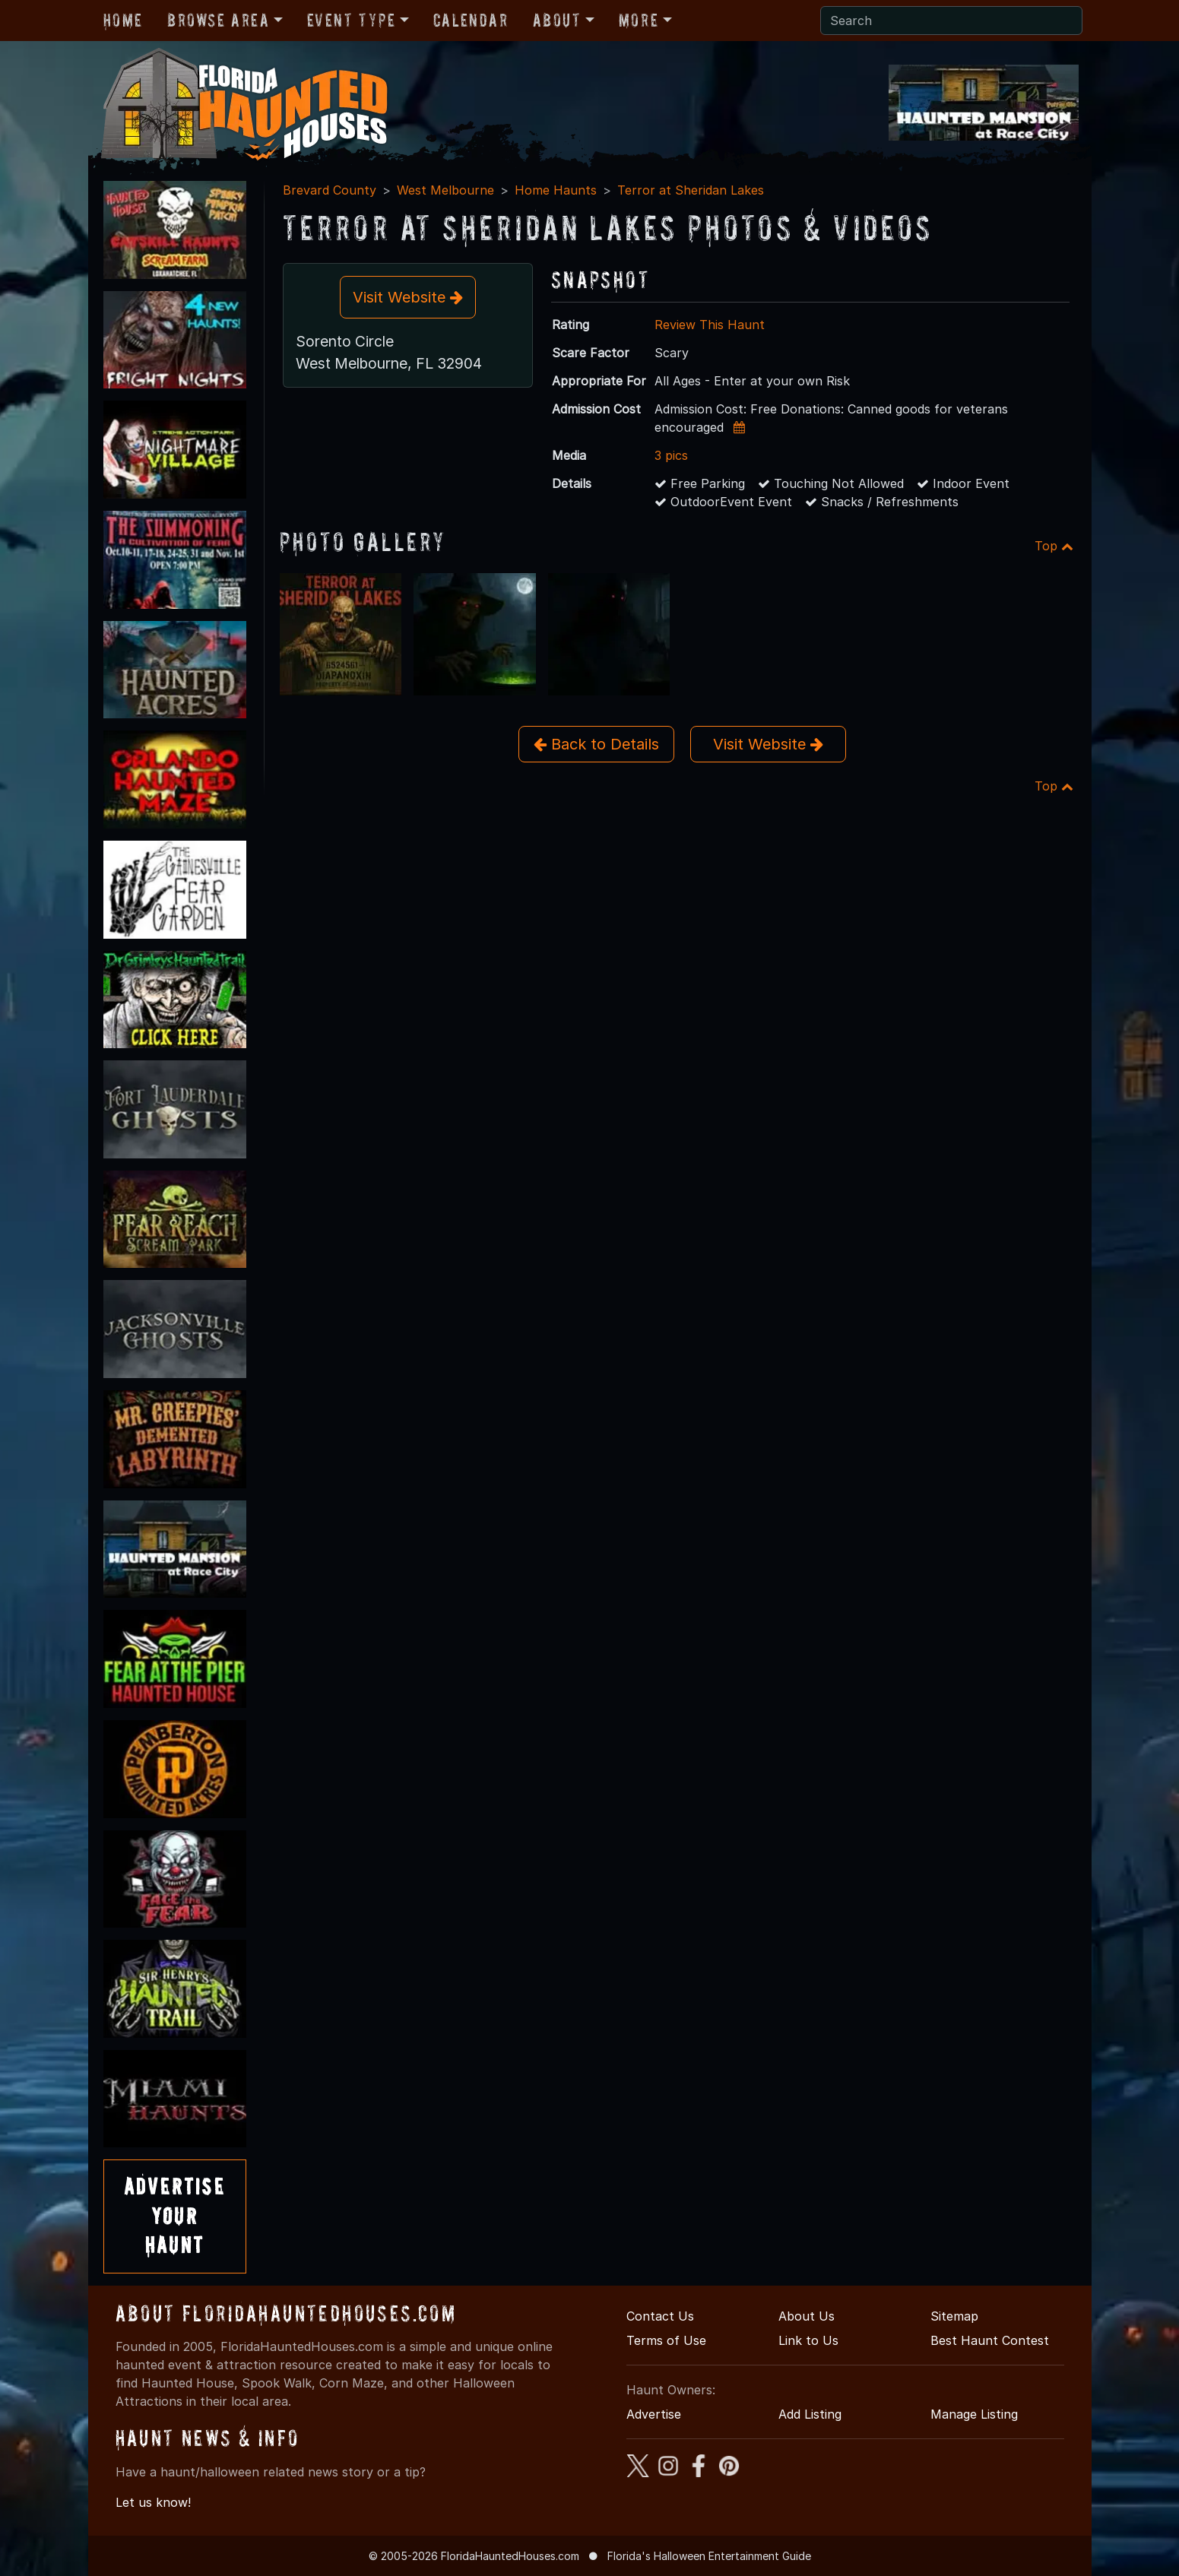 The image size is (1179, 2576). What do you see at coordinates (954, 2316) in the screenshot?
I see `Sitemap` at bounding box center [954, 2316].